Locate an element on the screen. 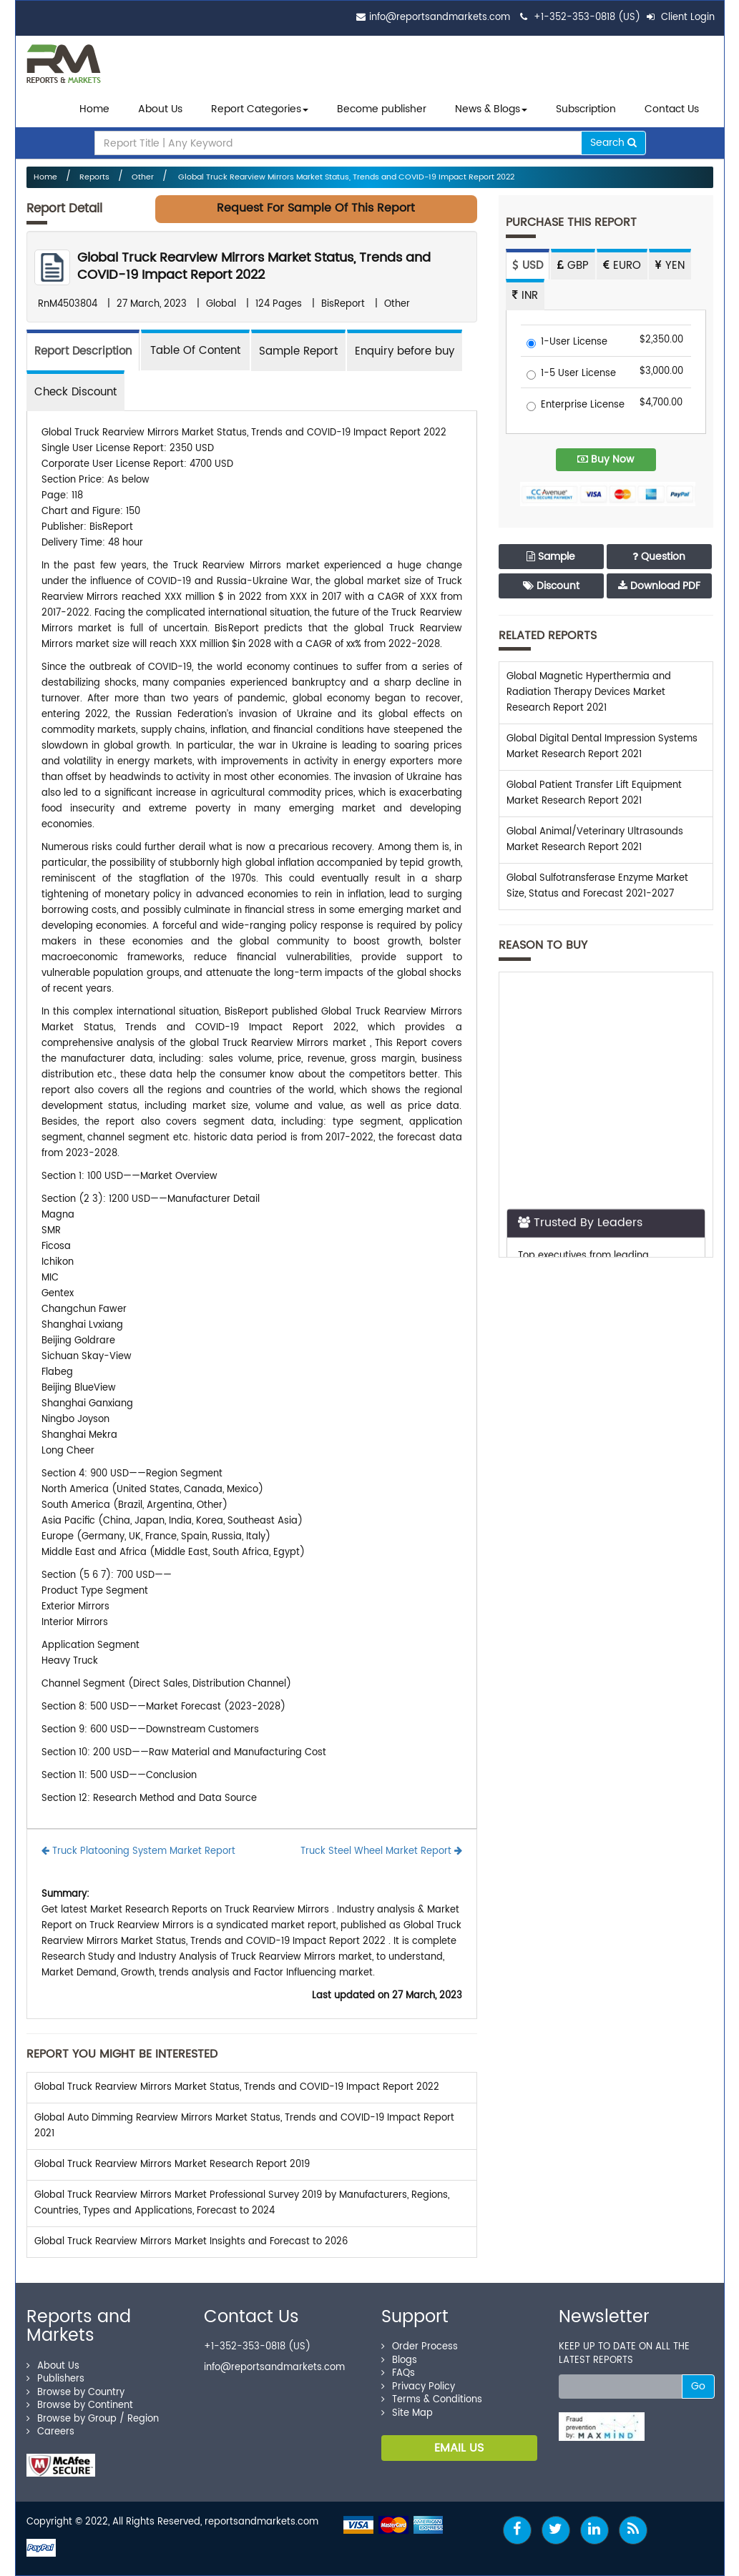 The width and height of the screenshot is (739, 2576). Browse by Group / Region is located at coordinates (92, 2419).